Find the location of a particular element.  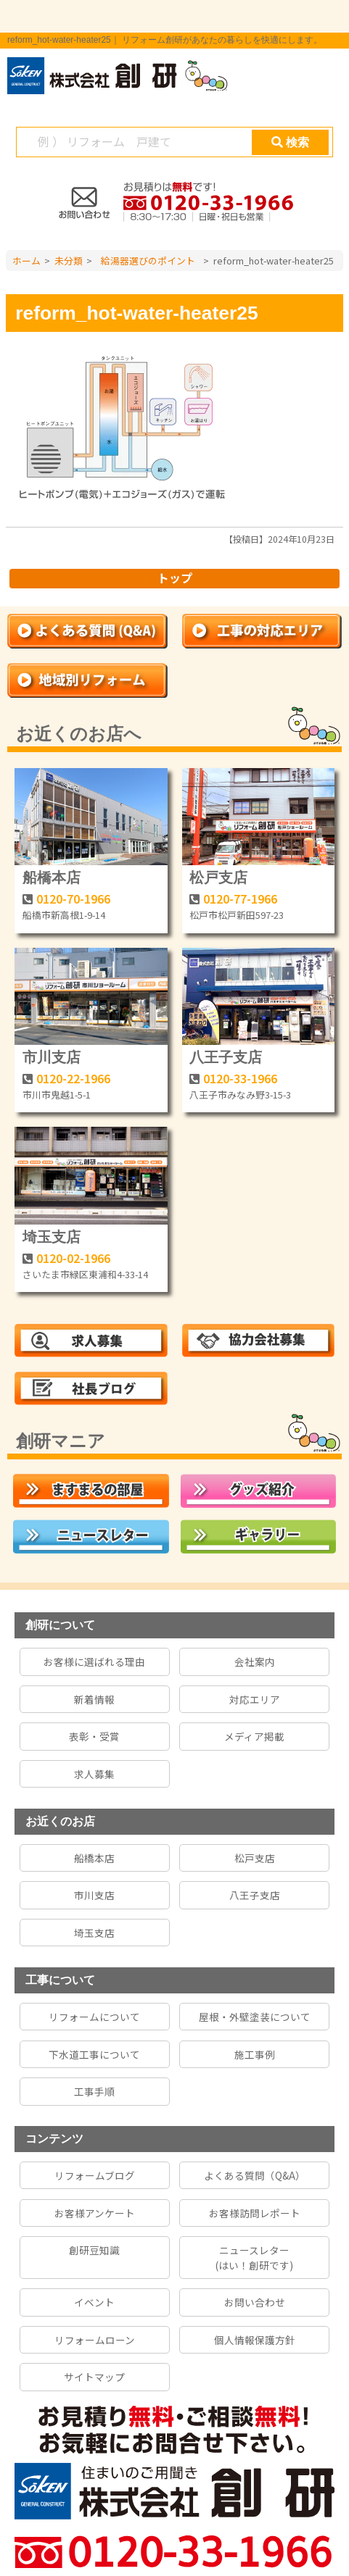

メディア掲載 is located at coordinates (254, 1736).